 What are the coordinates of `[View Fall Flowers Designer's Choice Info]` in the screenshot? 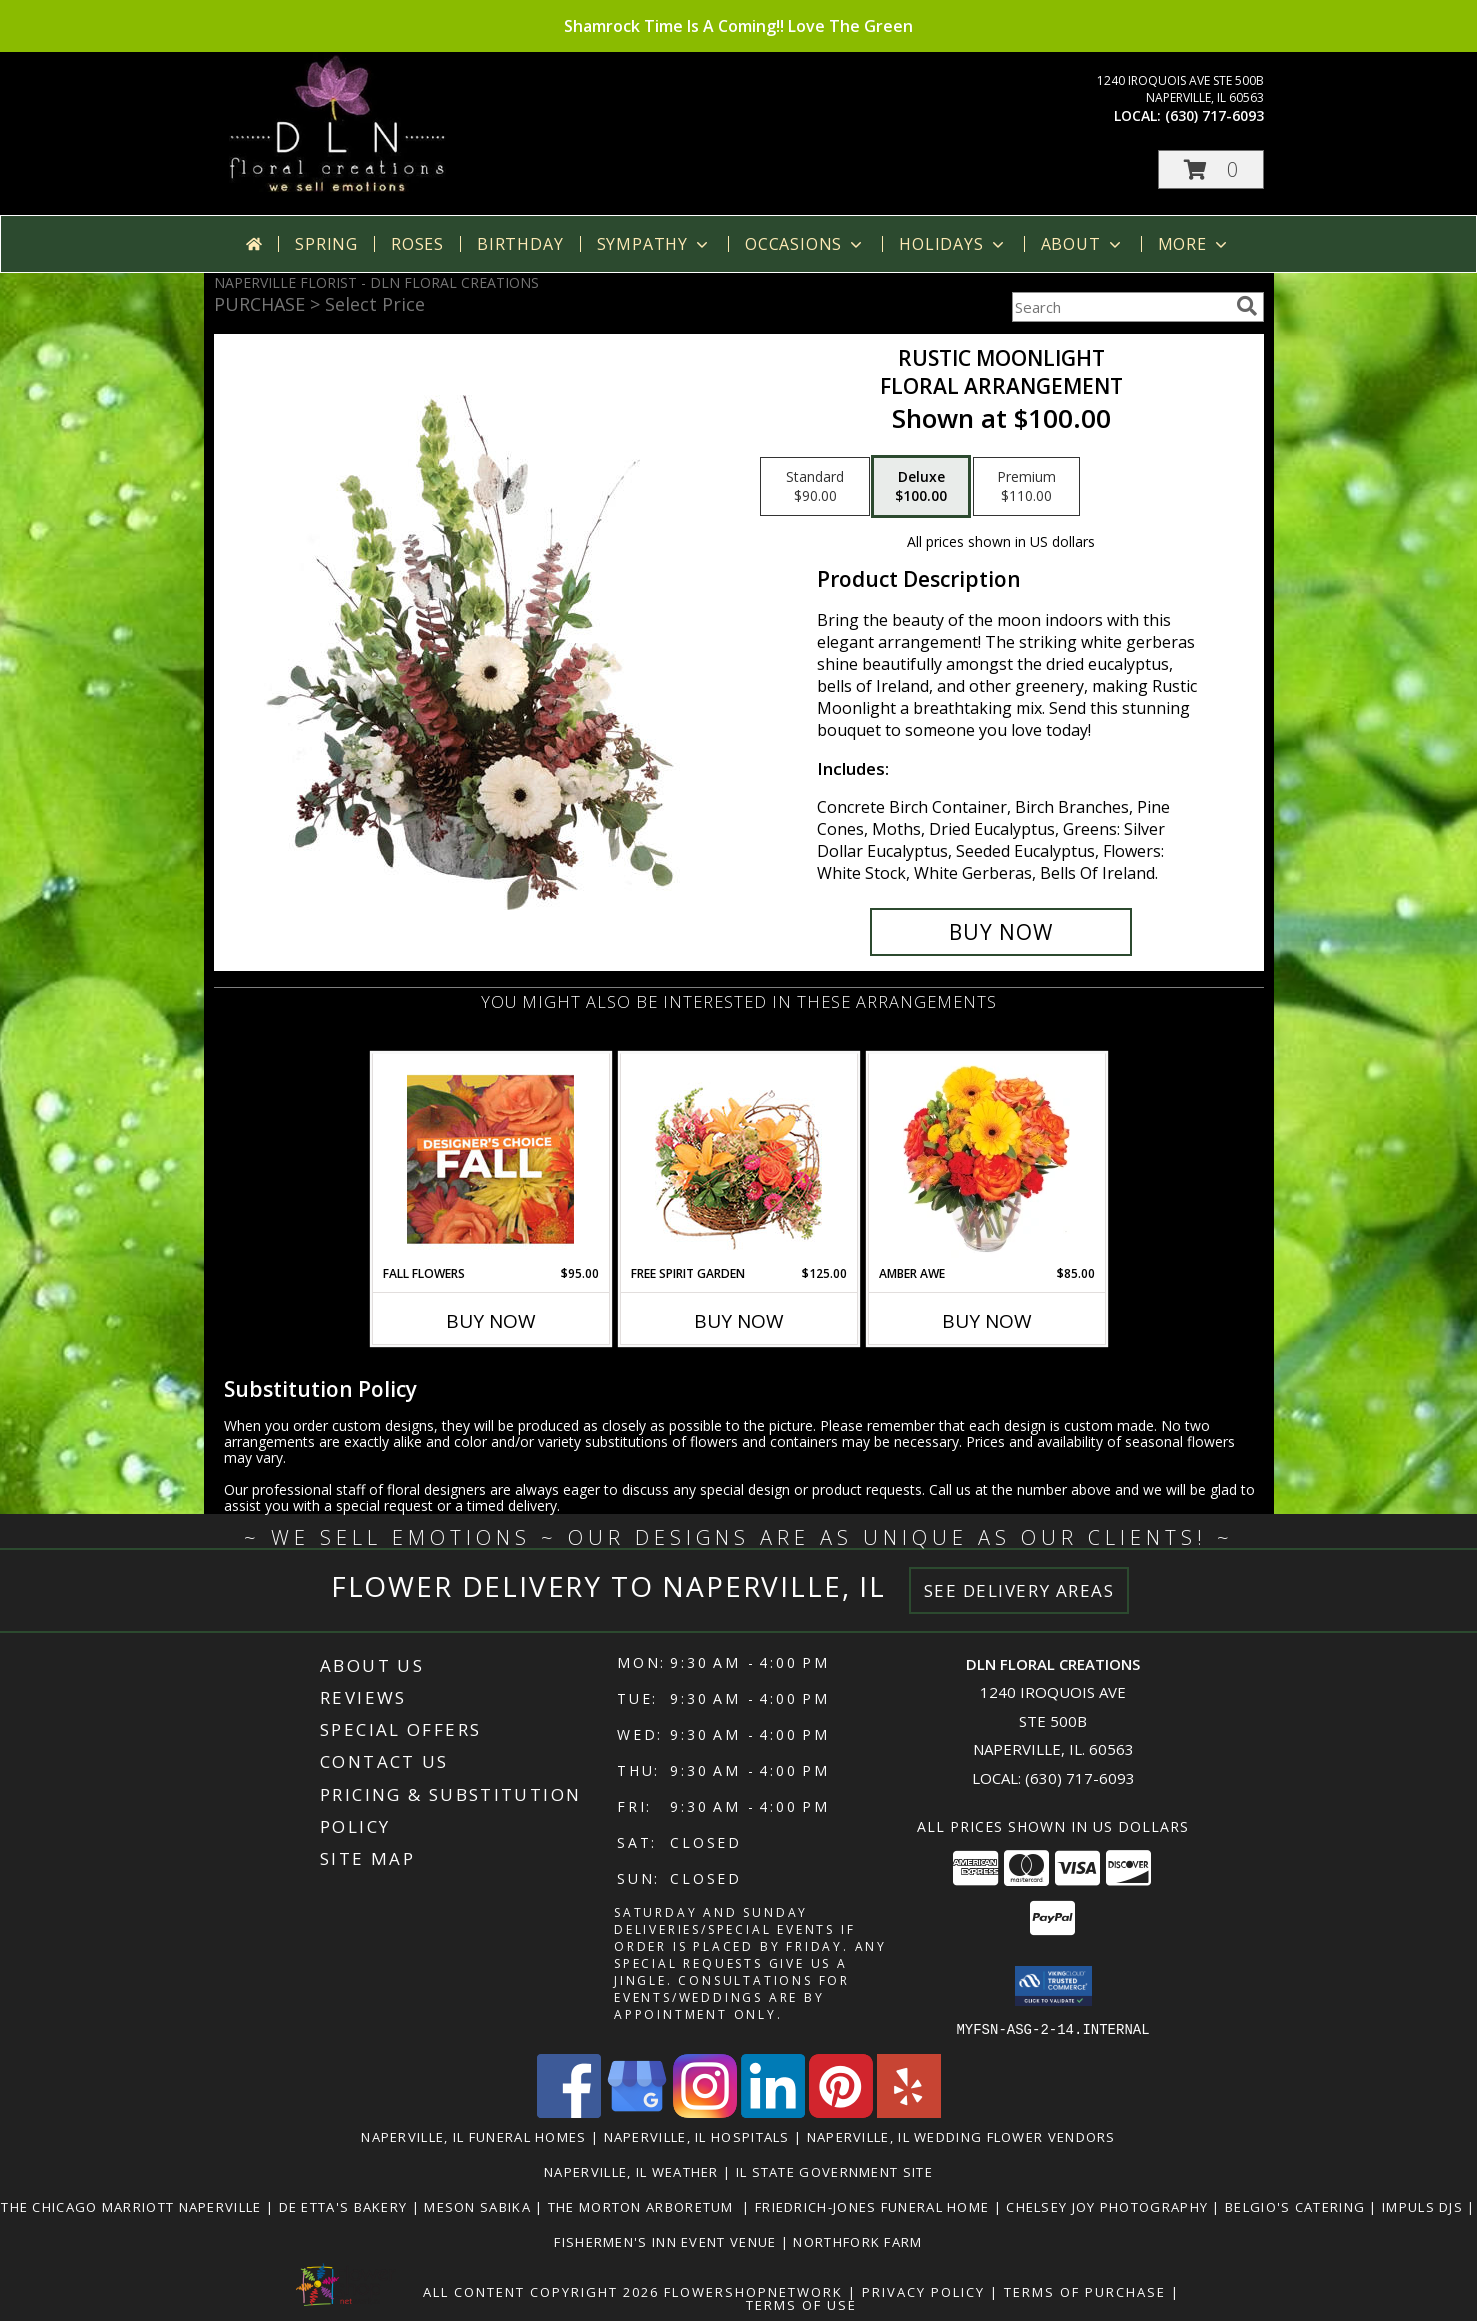 It's located at (490, 1159).